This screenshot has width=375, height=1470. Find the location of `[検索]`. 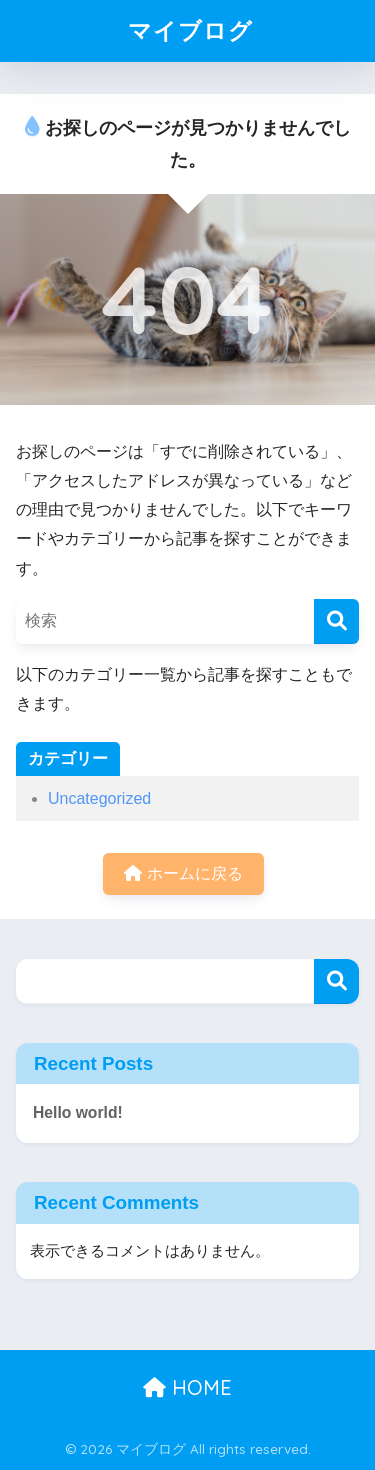

[検索] is located at coordinates (336, 621).